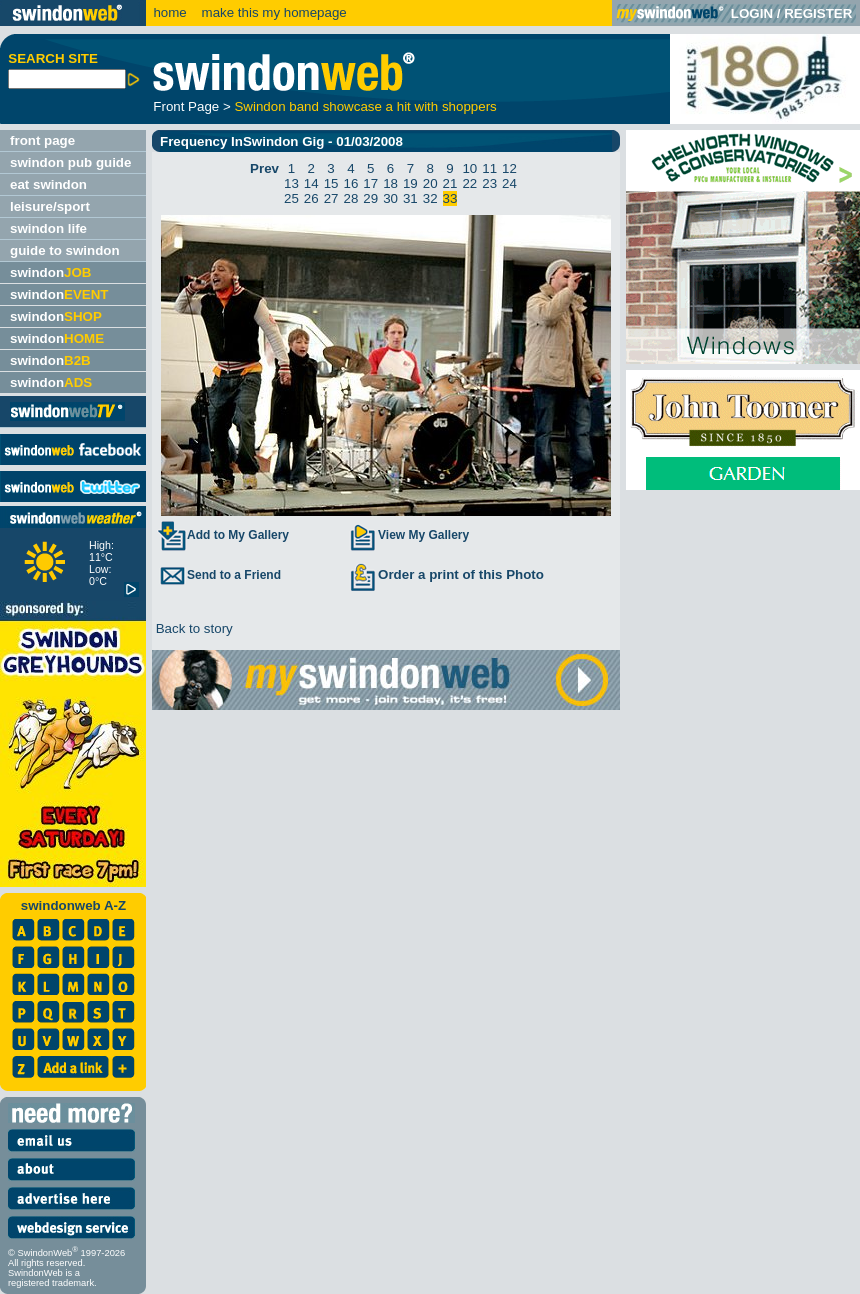 This screenshot has height=1294, width=860. What do you see at coordinates (70, 162) in the screenshot?
I see `swindon pub guide` at bounding box center [70, 162].